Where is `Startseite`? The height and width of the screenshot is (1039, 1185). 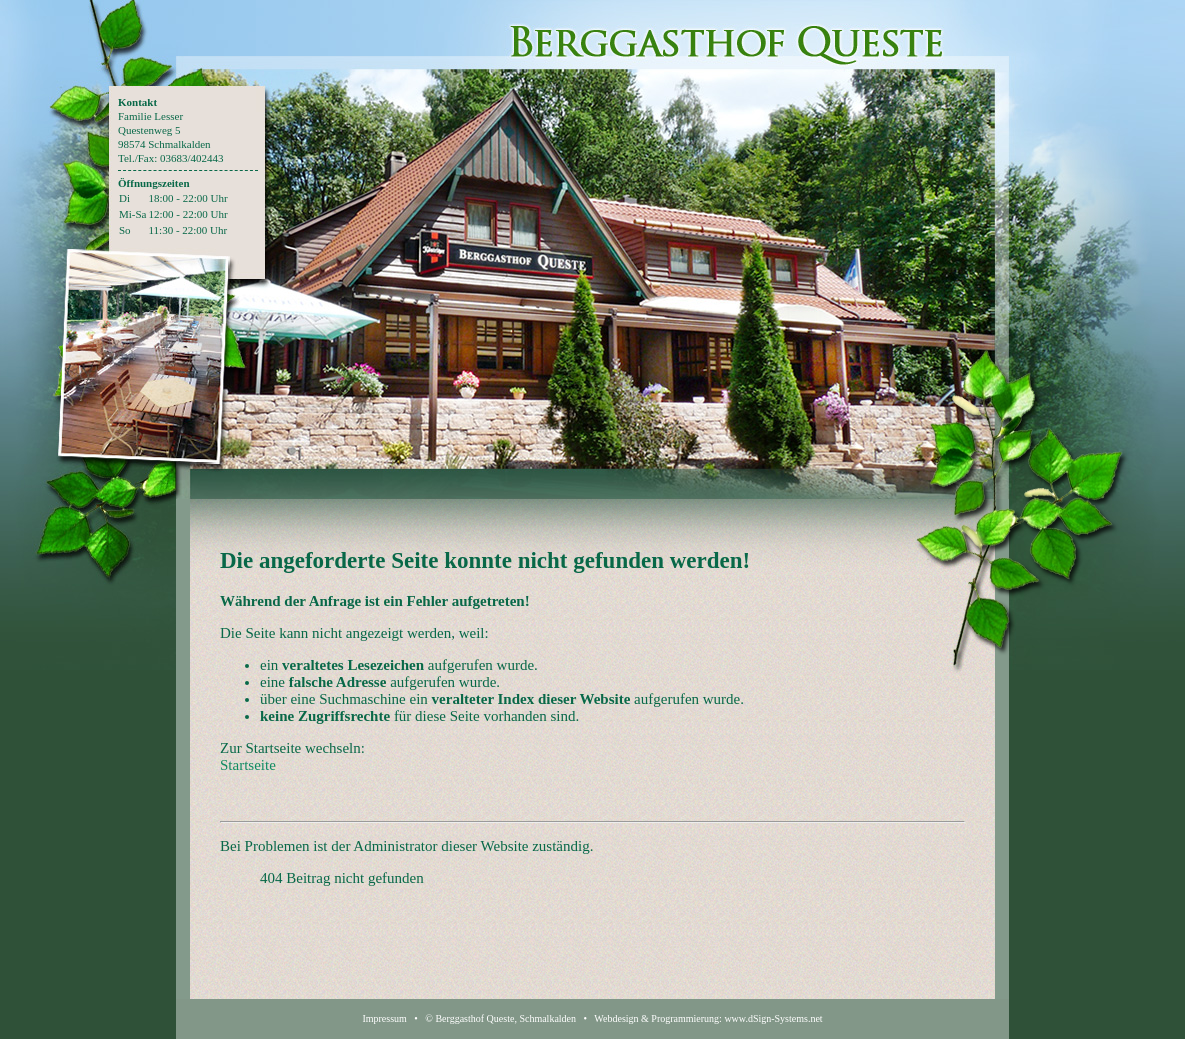
Startseite is located at coordinates (248, 765).